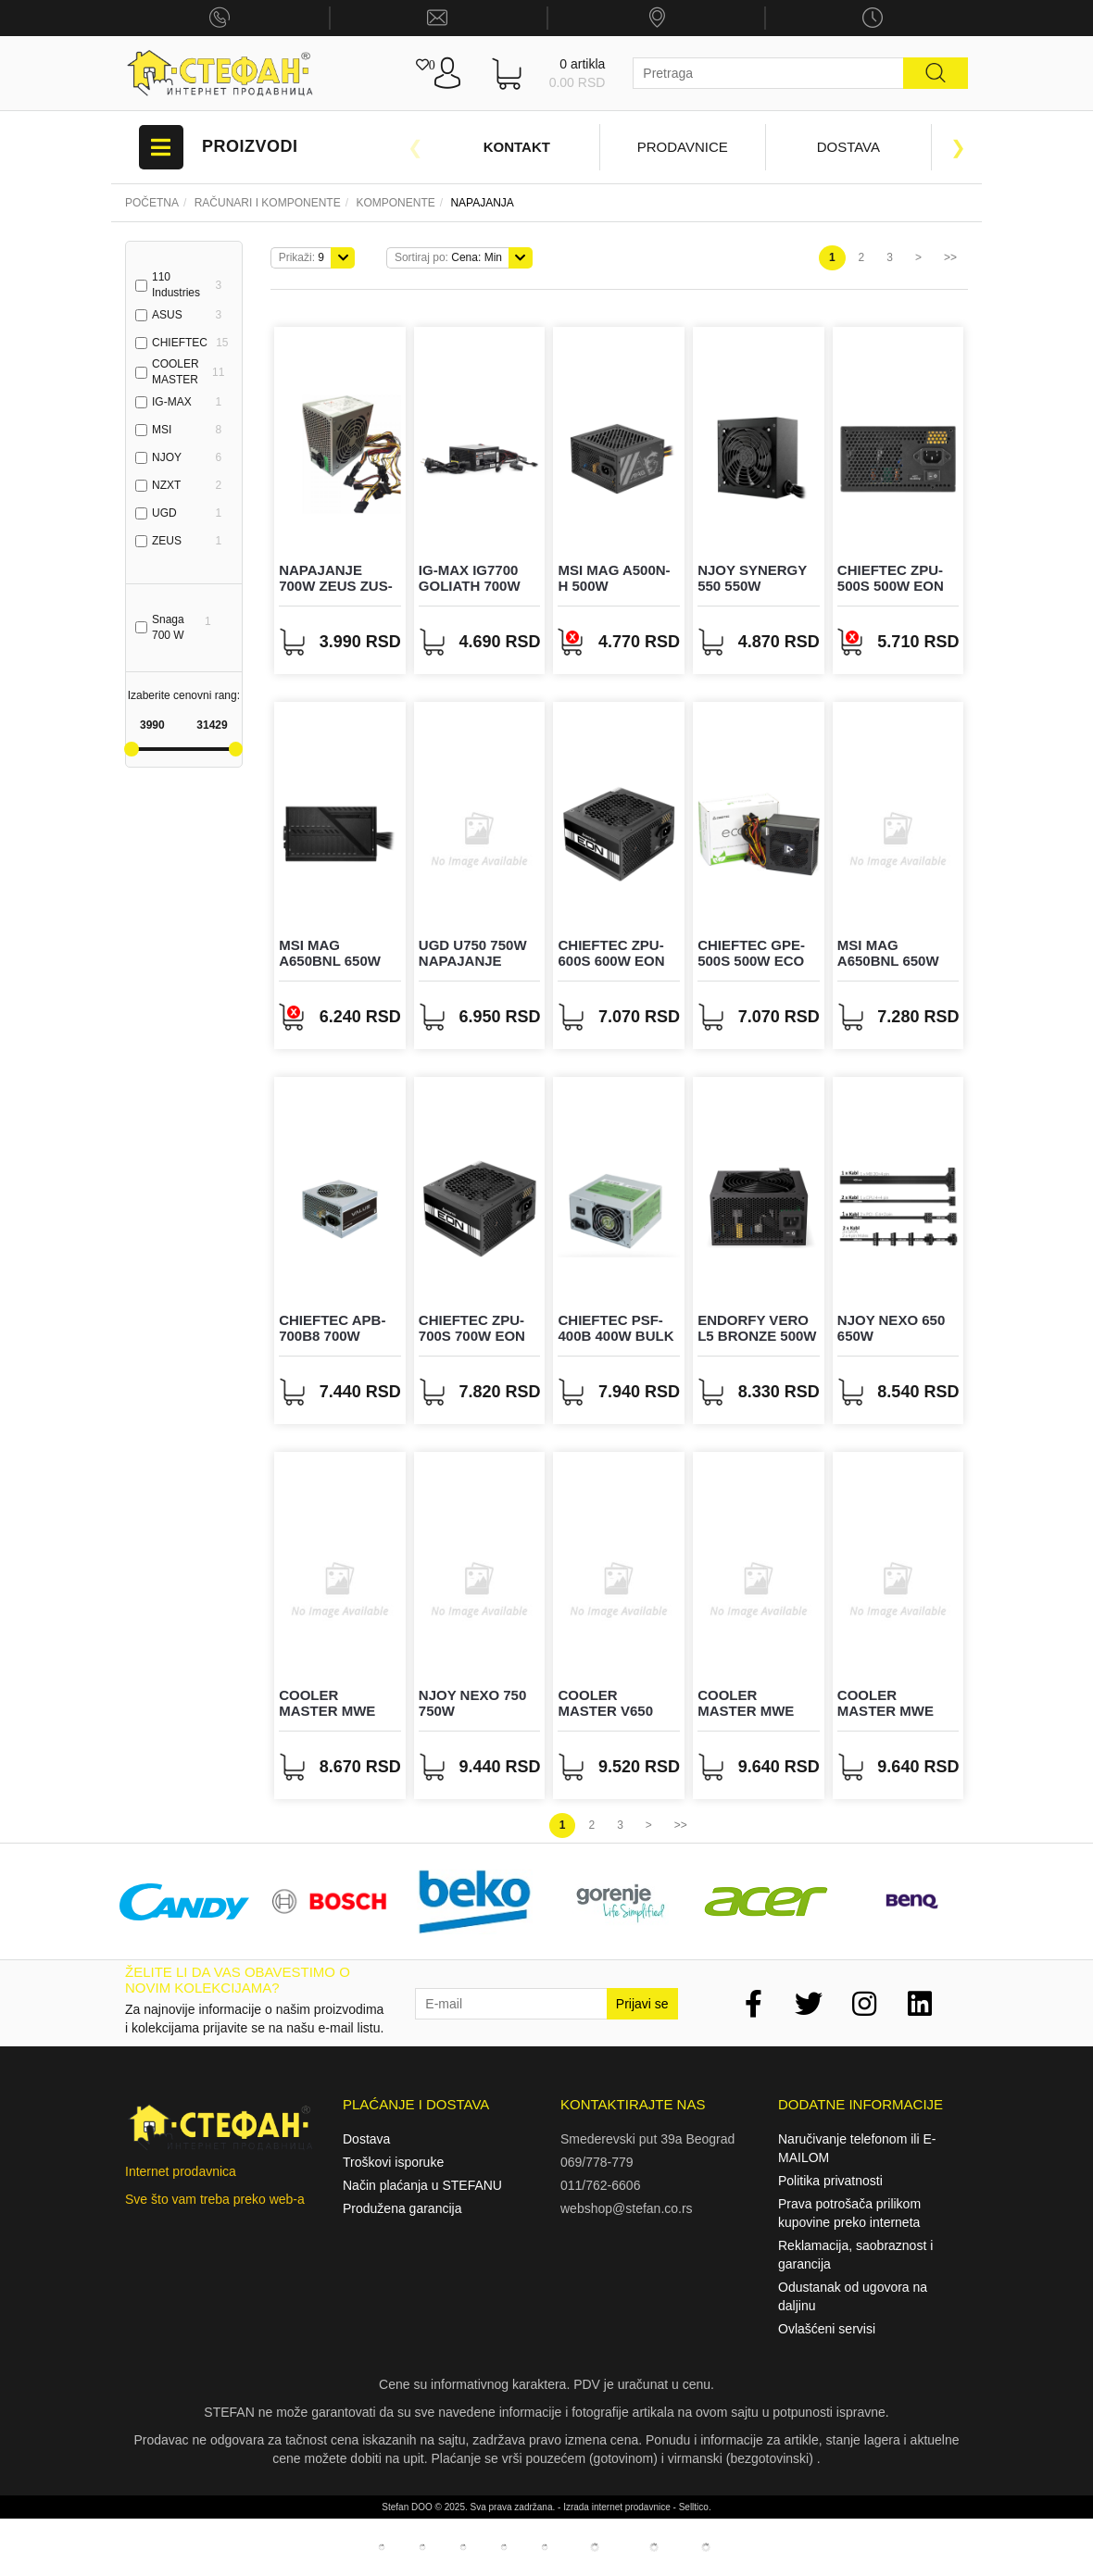 The image size is (1093, 2576). I want to click on Next, so click(958, 147).